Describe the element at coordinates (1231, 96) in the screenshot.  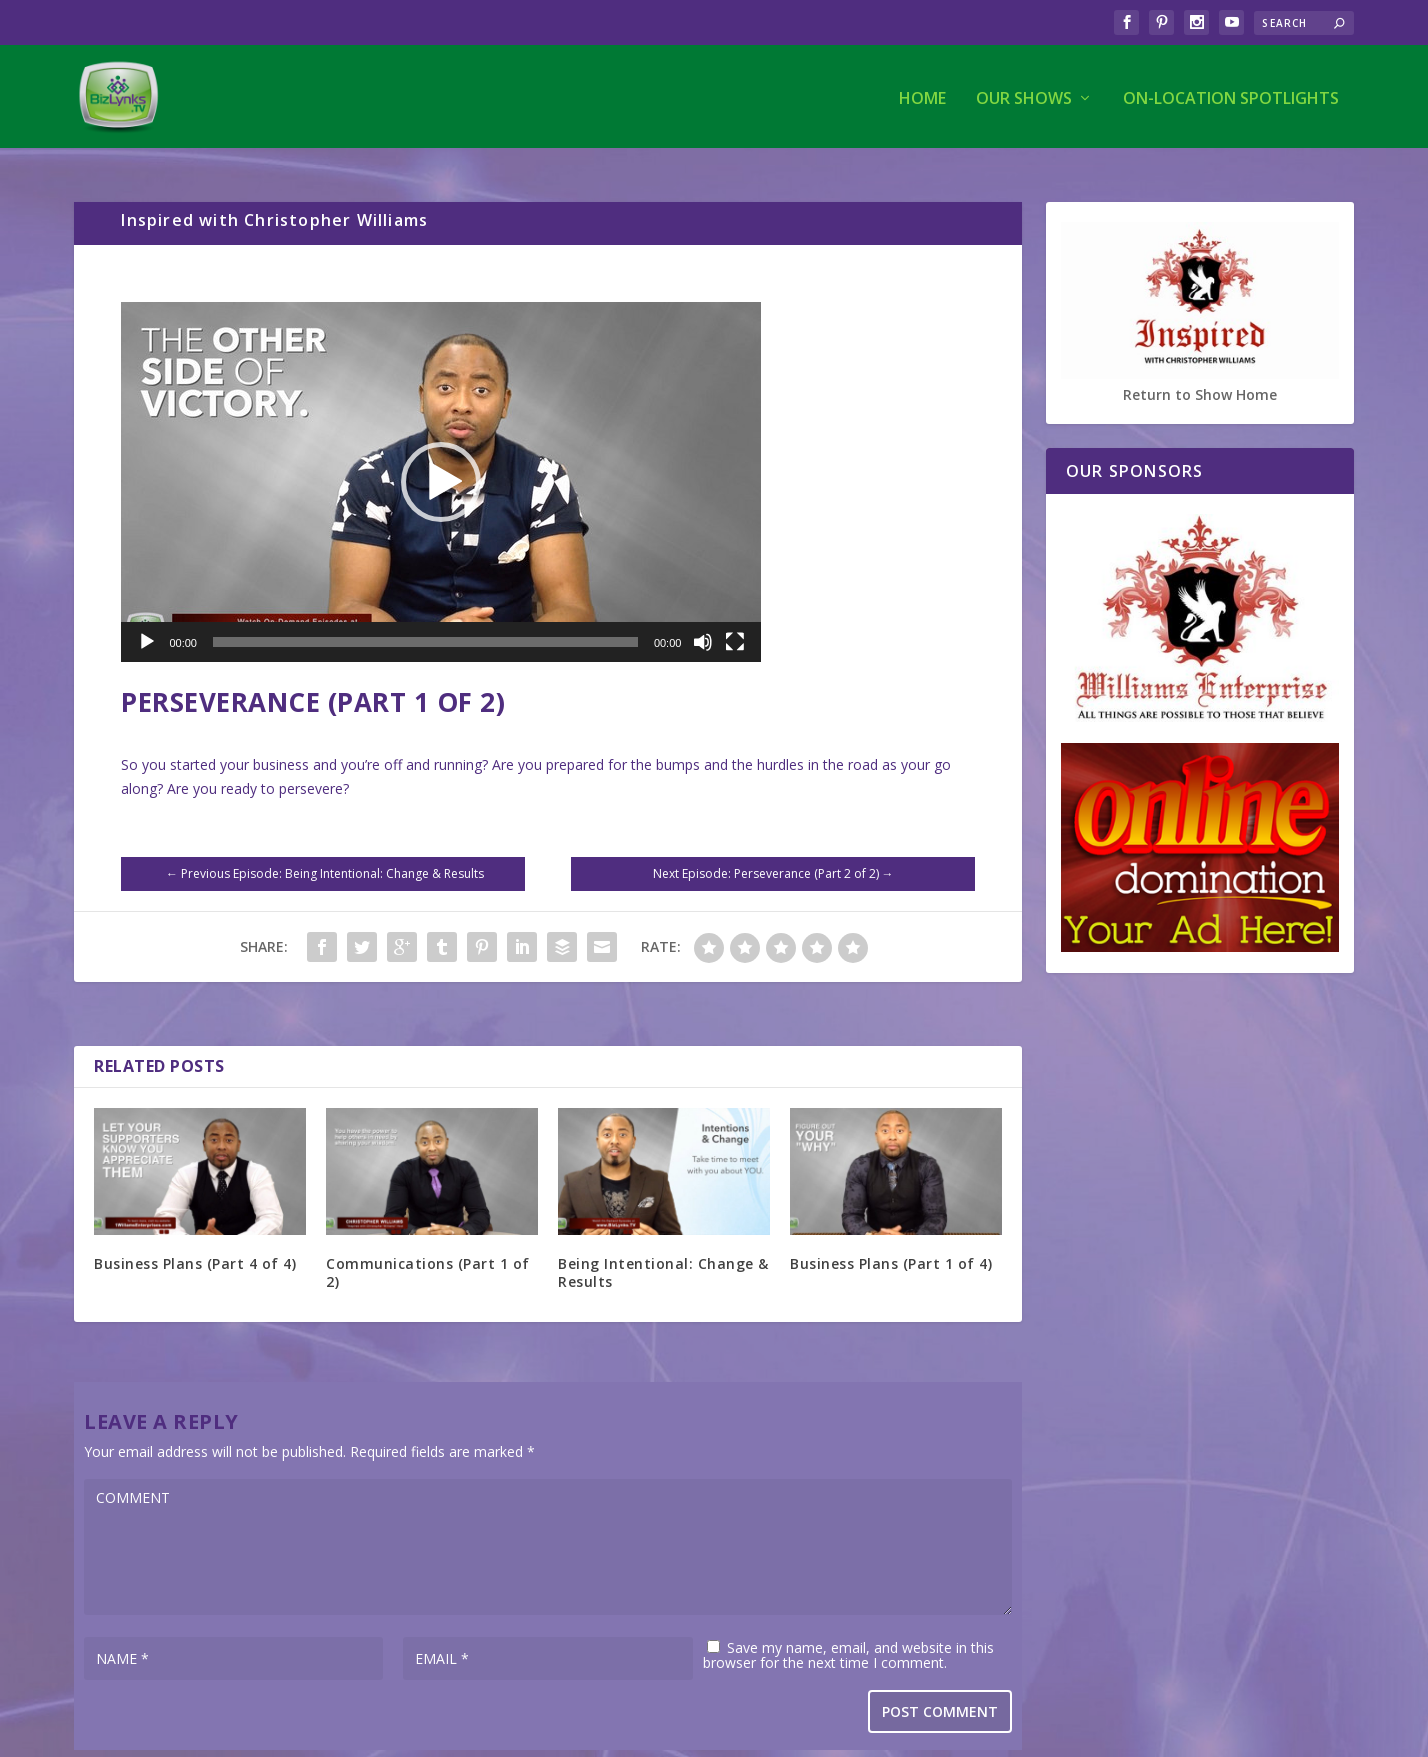
I see `On-Location Spotlights` at that location.